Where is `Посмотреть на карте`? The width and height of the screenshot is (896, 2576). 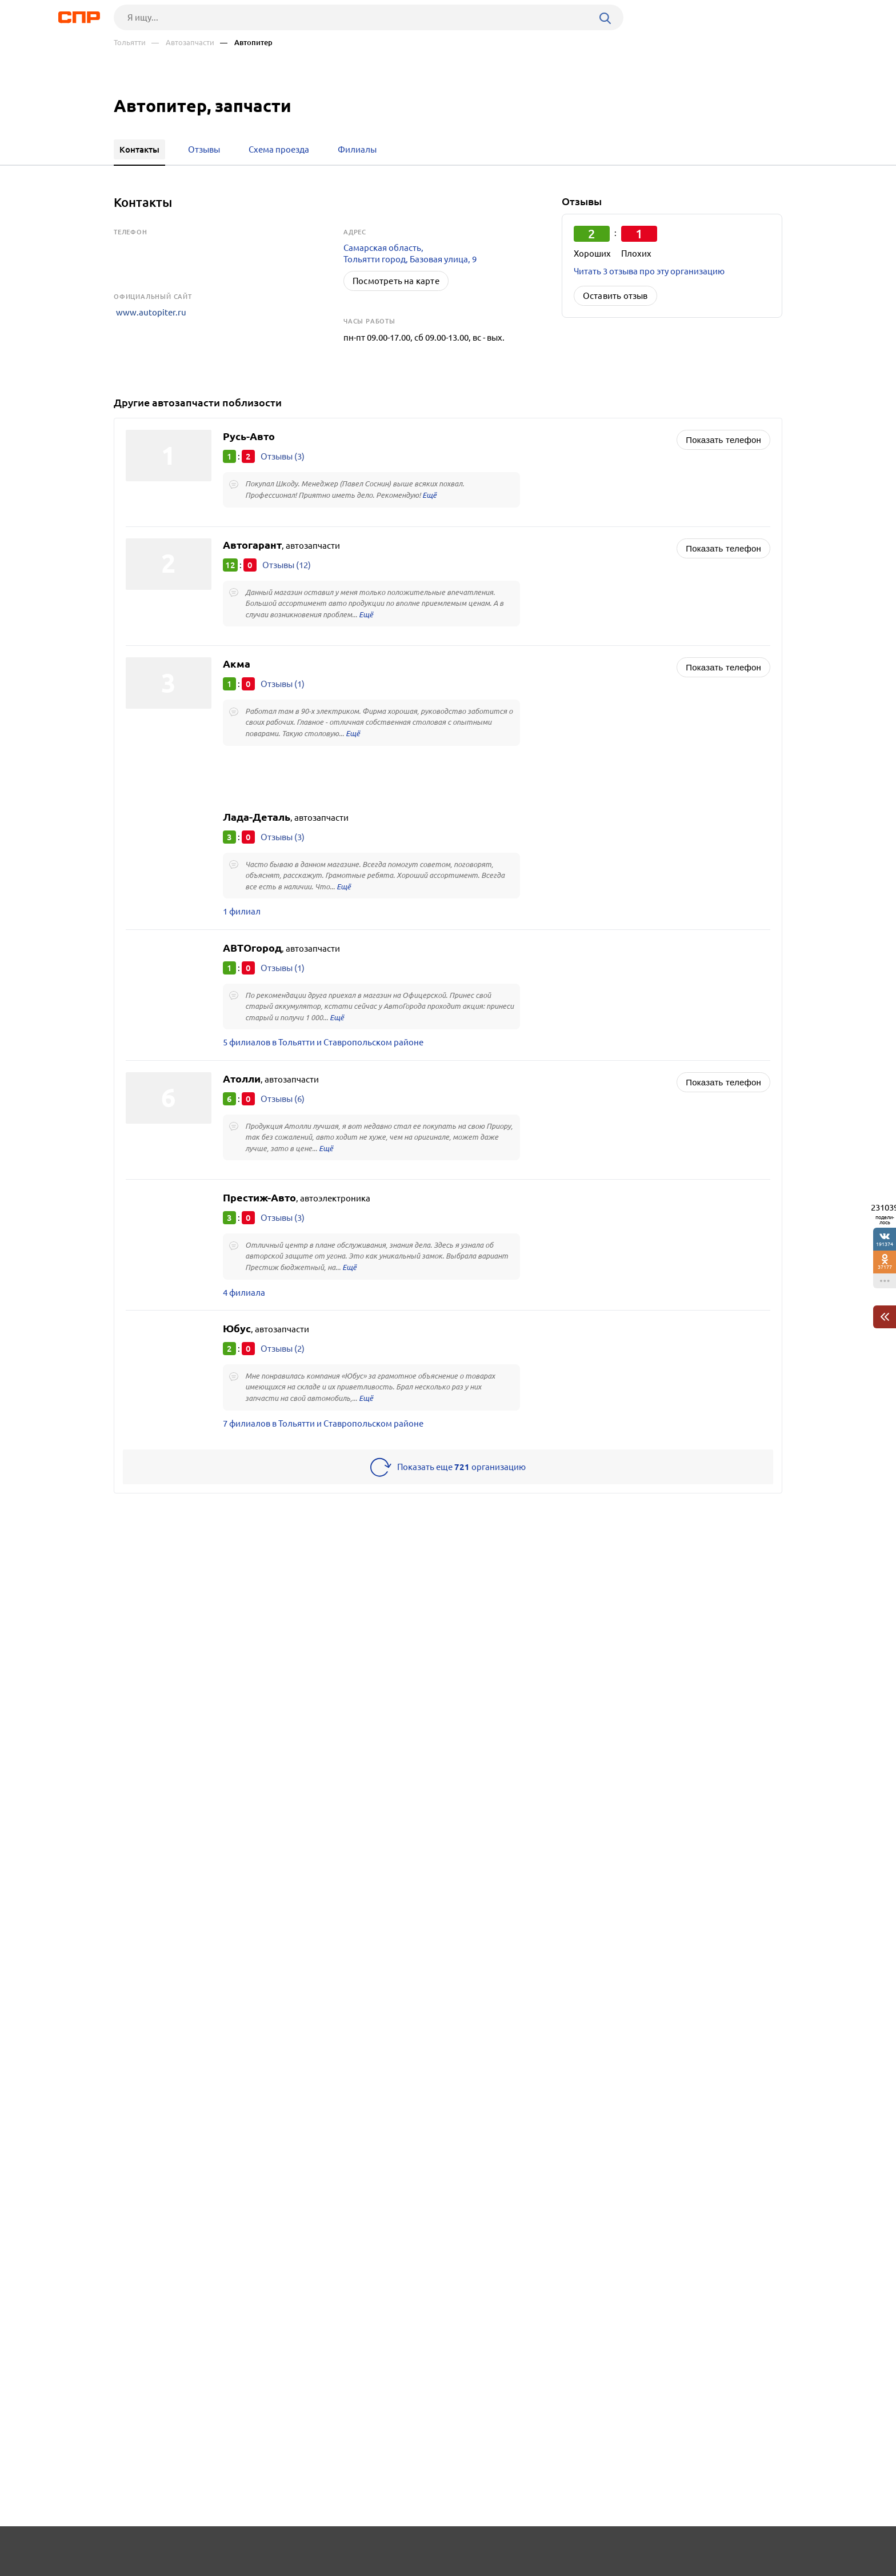
Посмотреть на карте is located at coordinates (396, 281).